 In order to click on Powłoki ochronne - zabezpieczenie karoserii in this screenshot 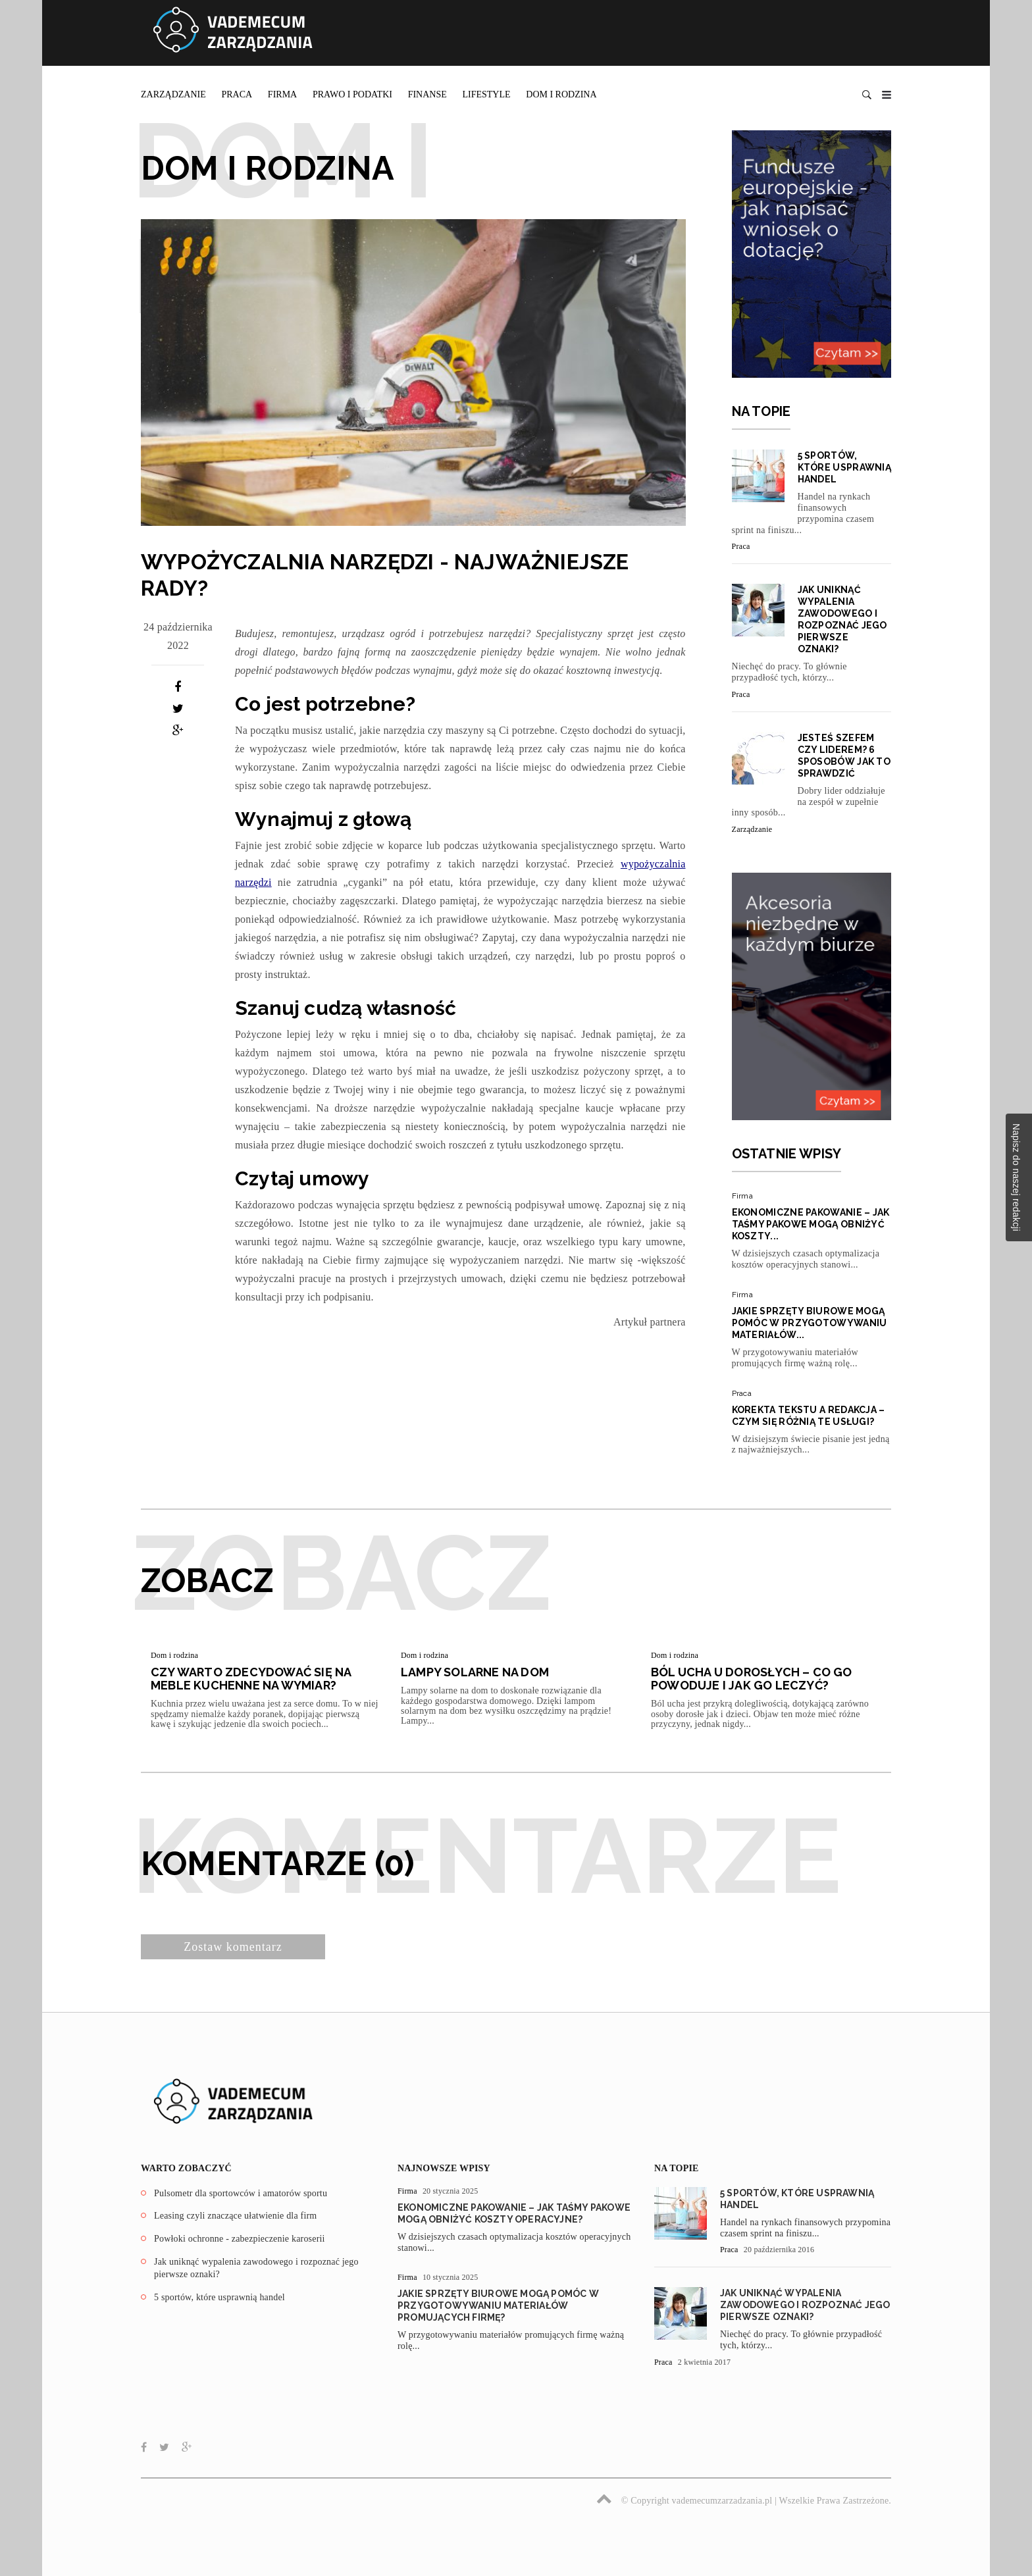, I will do `click(239, 2239)`.